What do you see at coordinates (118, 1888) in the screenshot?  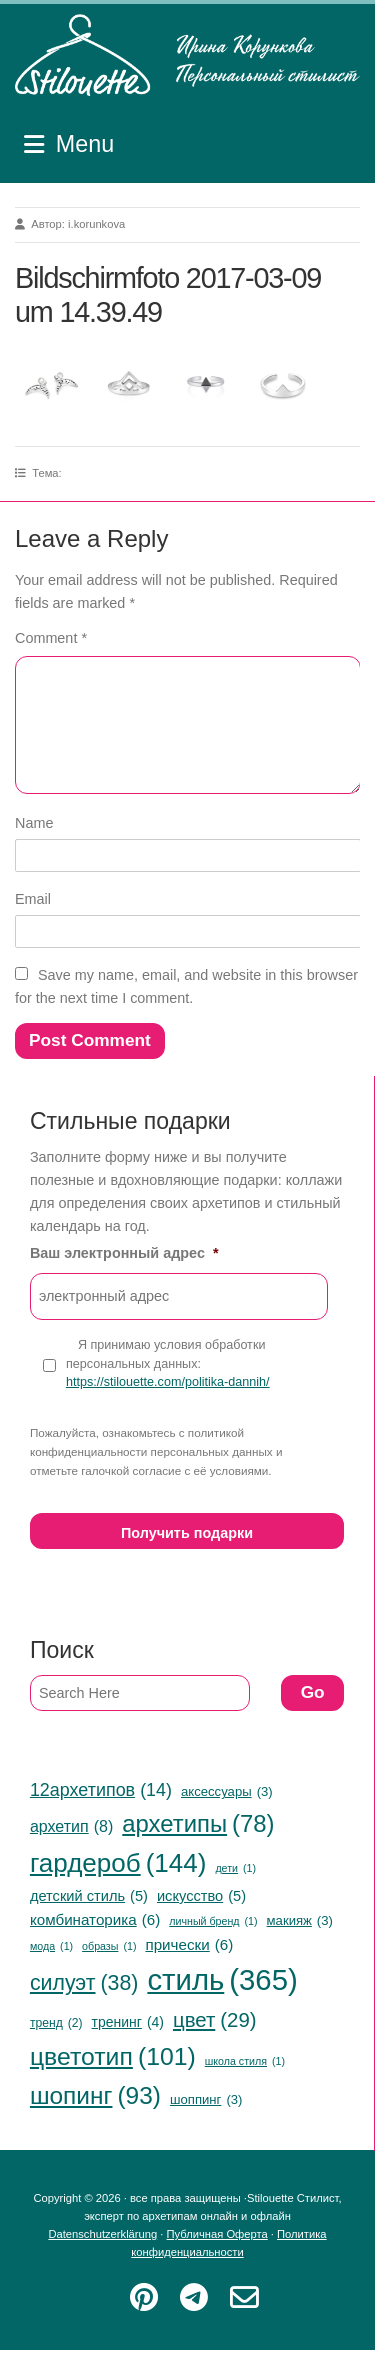 I see `гардероб [гардероб (144 items)]` at bounding box center [118, 1888].